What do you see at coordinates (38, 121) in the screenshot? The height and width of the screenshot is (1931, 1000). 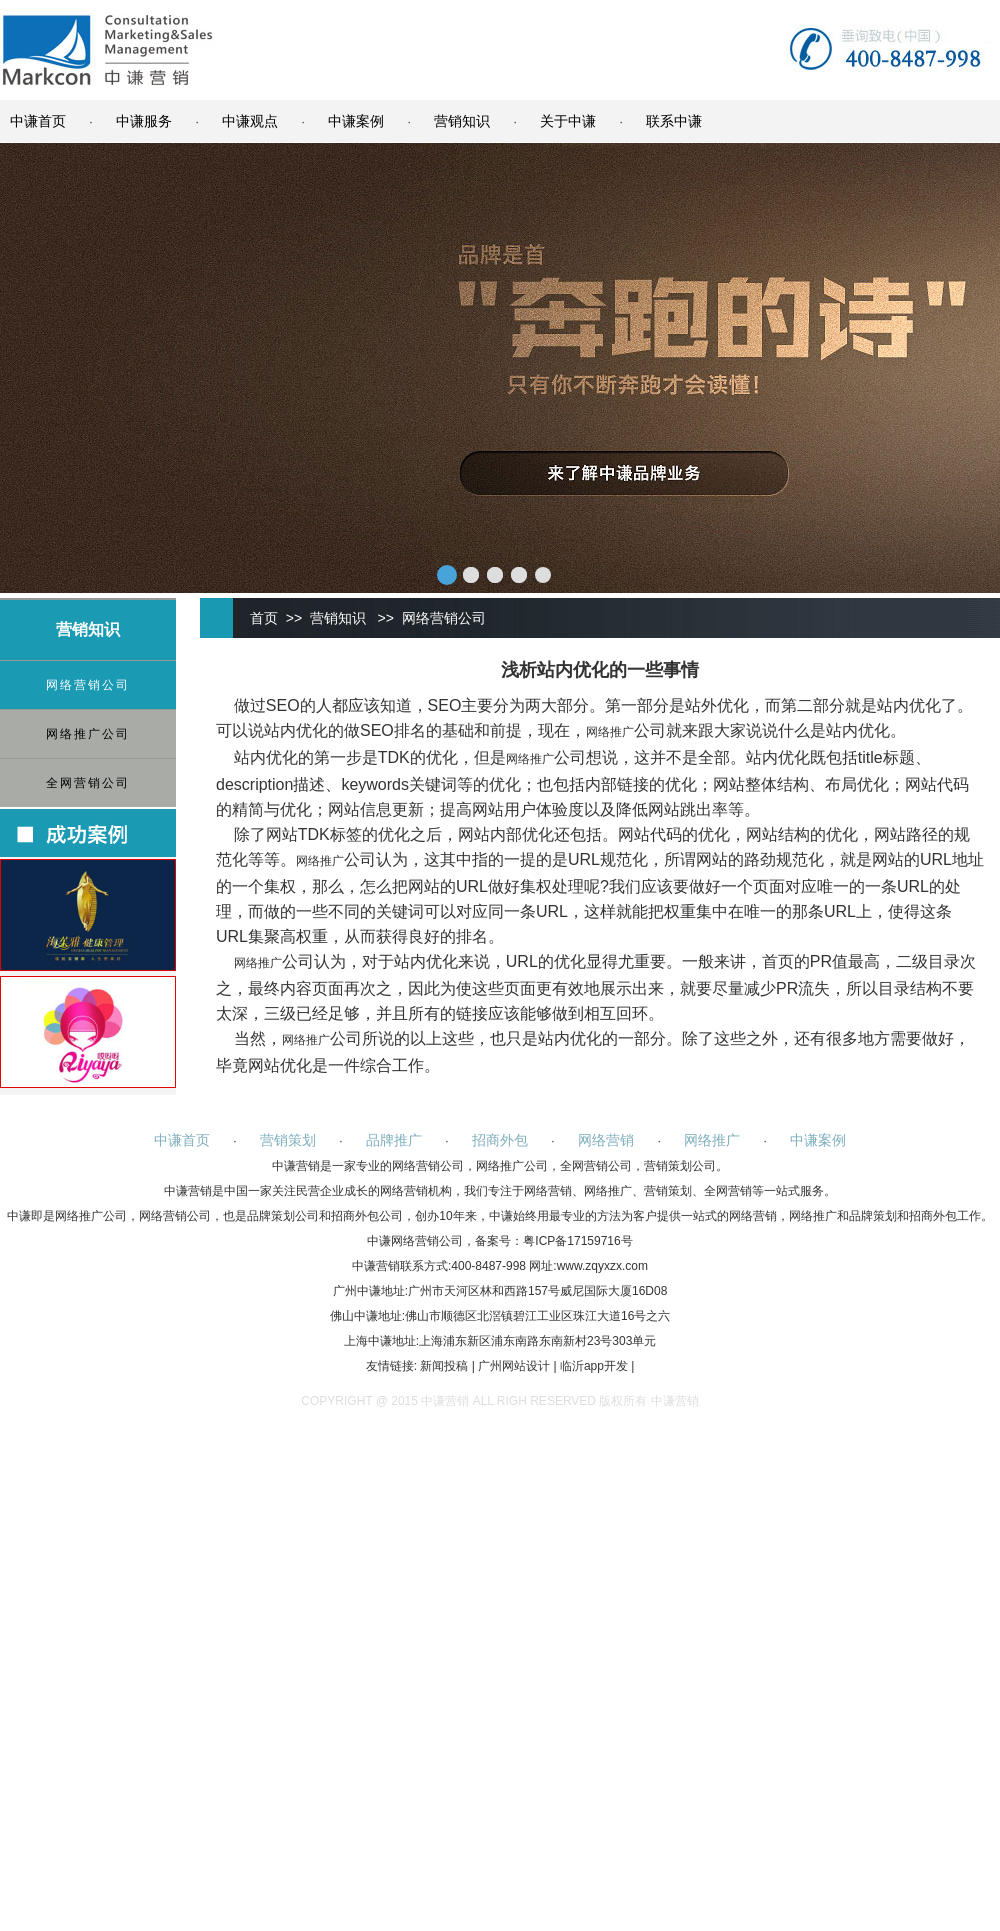 I see `中谦首页` at bounding box center [38, 121].